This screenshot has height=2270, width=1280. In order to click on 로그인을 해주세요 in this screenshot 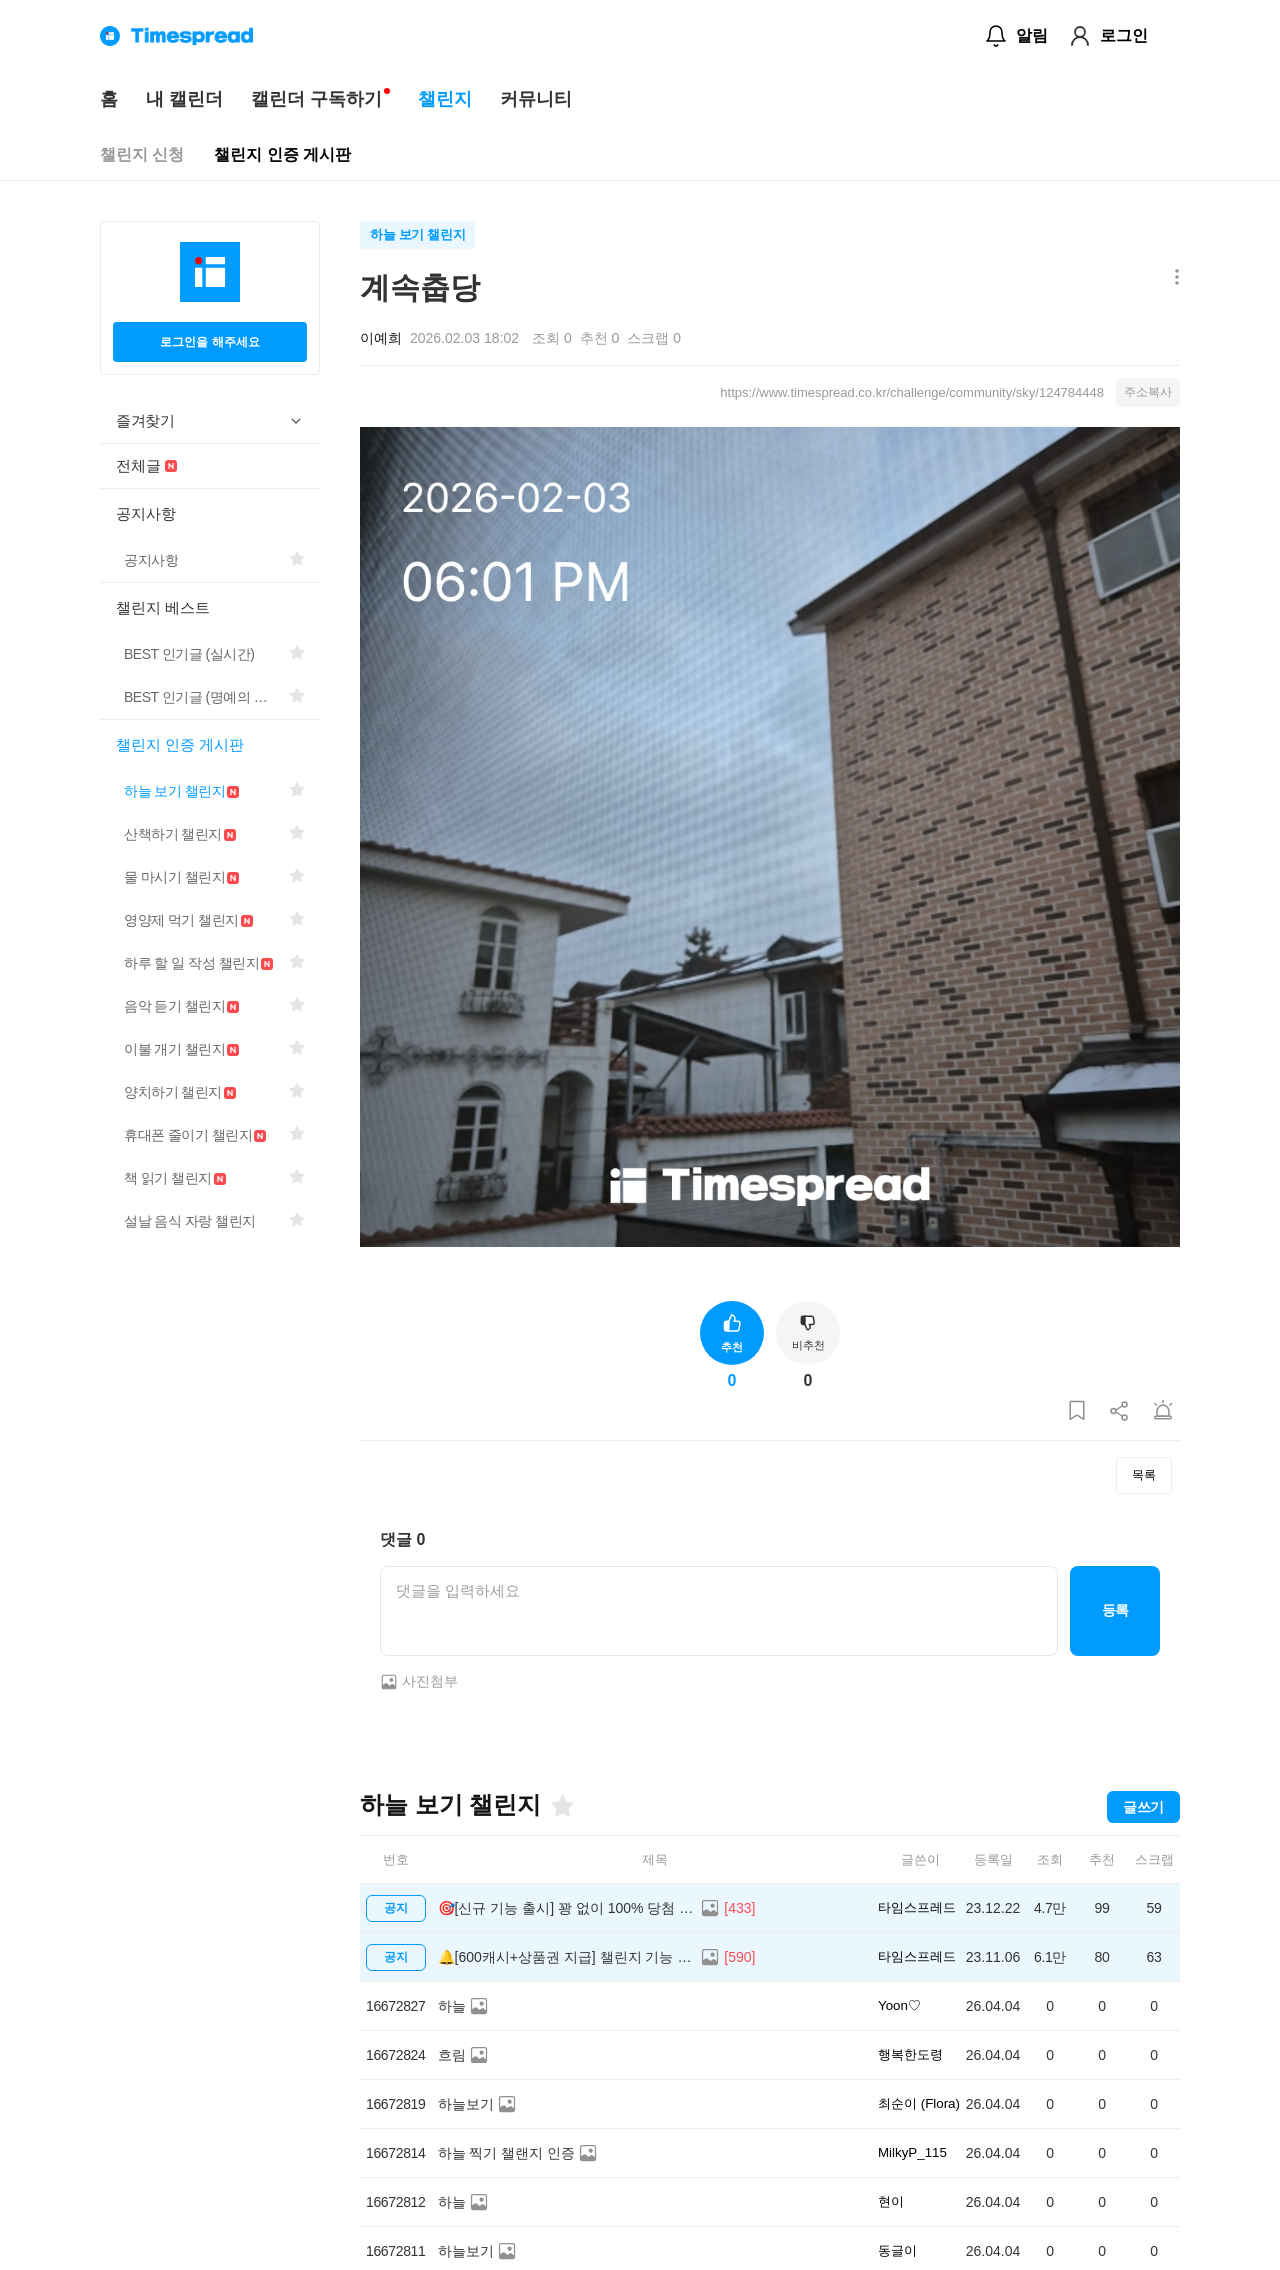, I will do `click(209, 342)`.